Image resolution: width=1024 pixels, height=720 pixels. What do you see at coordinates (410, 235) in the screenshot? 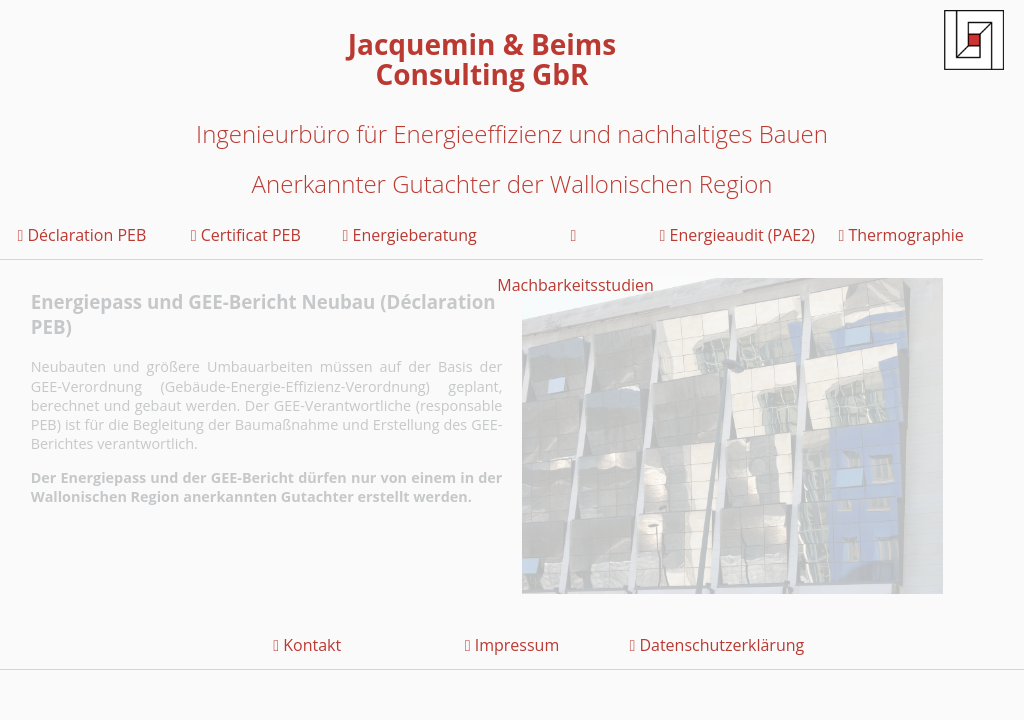
I see `Energieberatung` at bounding box center [410, 235].